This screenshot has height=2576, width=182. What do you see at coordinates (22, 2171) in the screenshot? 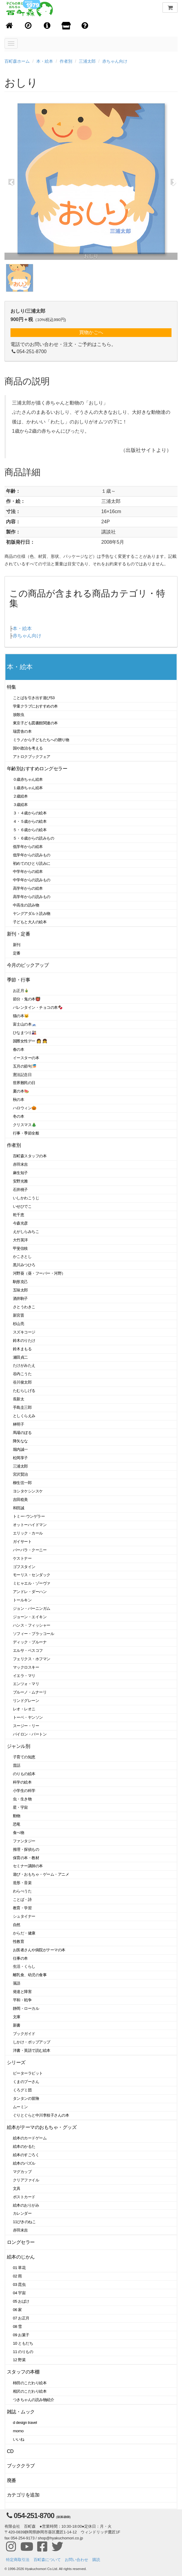
I see `マグカップ` at bounding box center [22, 2171].